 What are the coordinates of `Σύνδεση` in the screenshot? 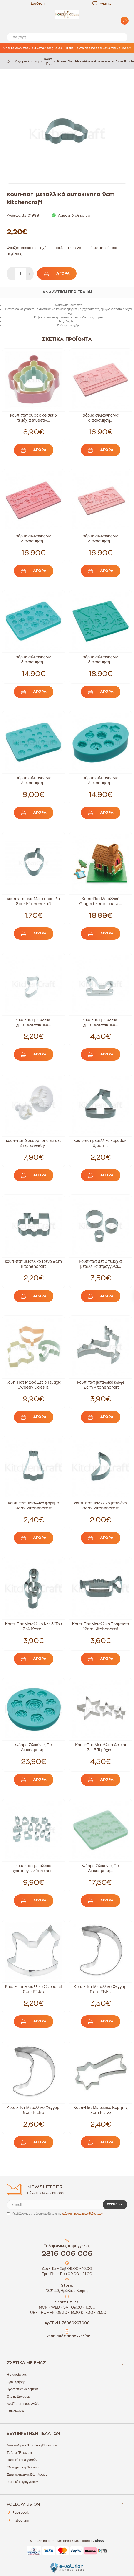 It's located at (38, 3).